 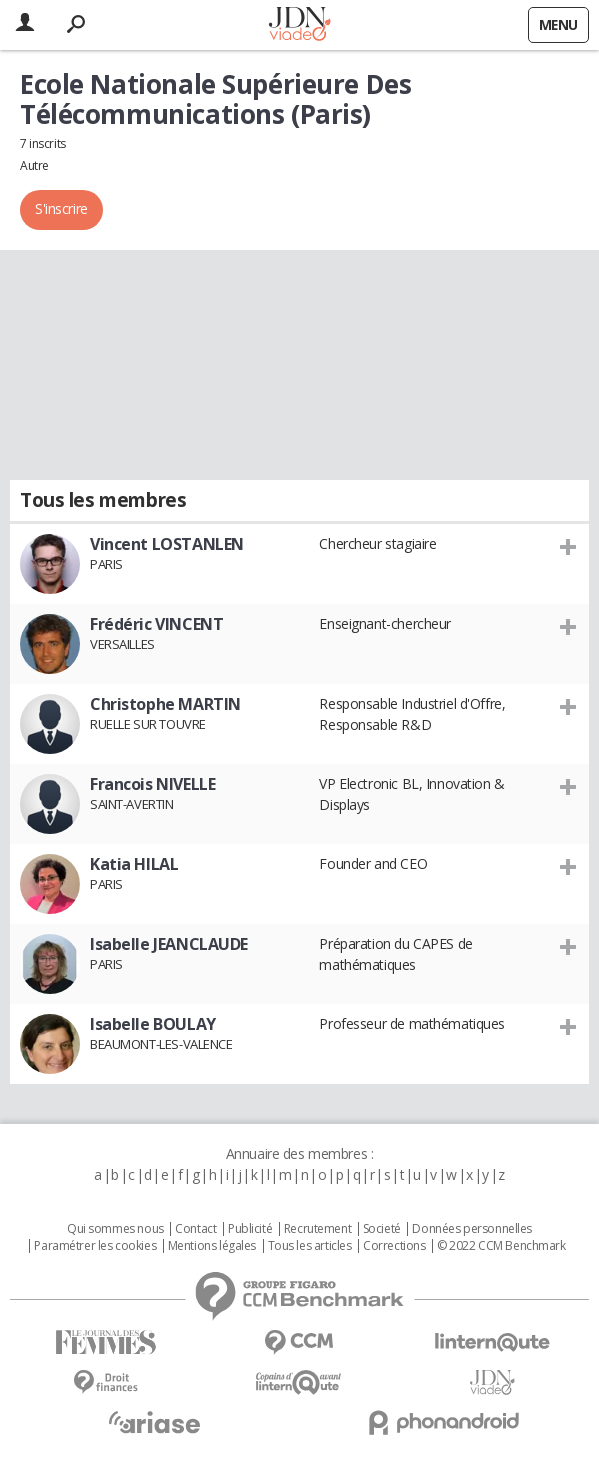 What do you see at coordinates (310, 1246) in the screenshot?
I see `Tous les articles` at bounding box center [310, 1246].